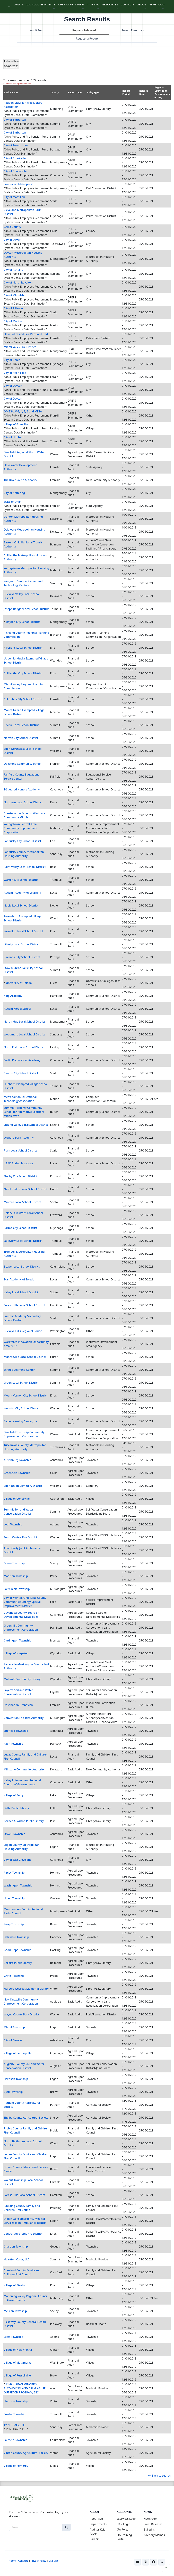  Describe the element at coordinates (9, 7) in the screenshot. I see `[Ohio Auditor of State Home]` at that location.